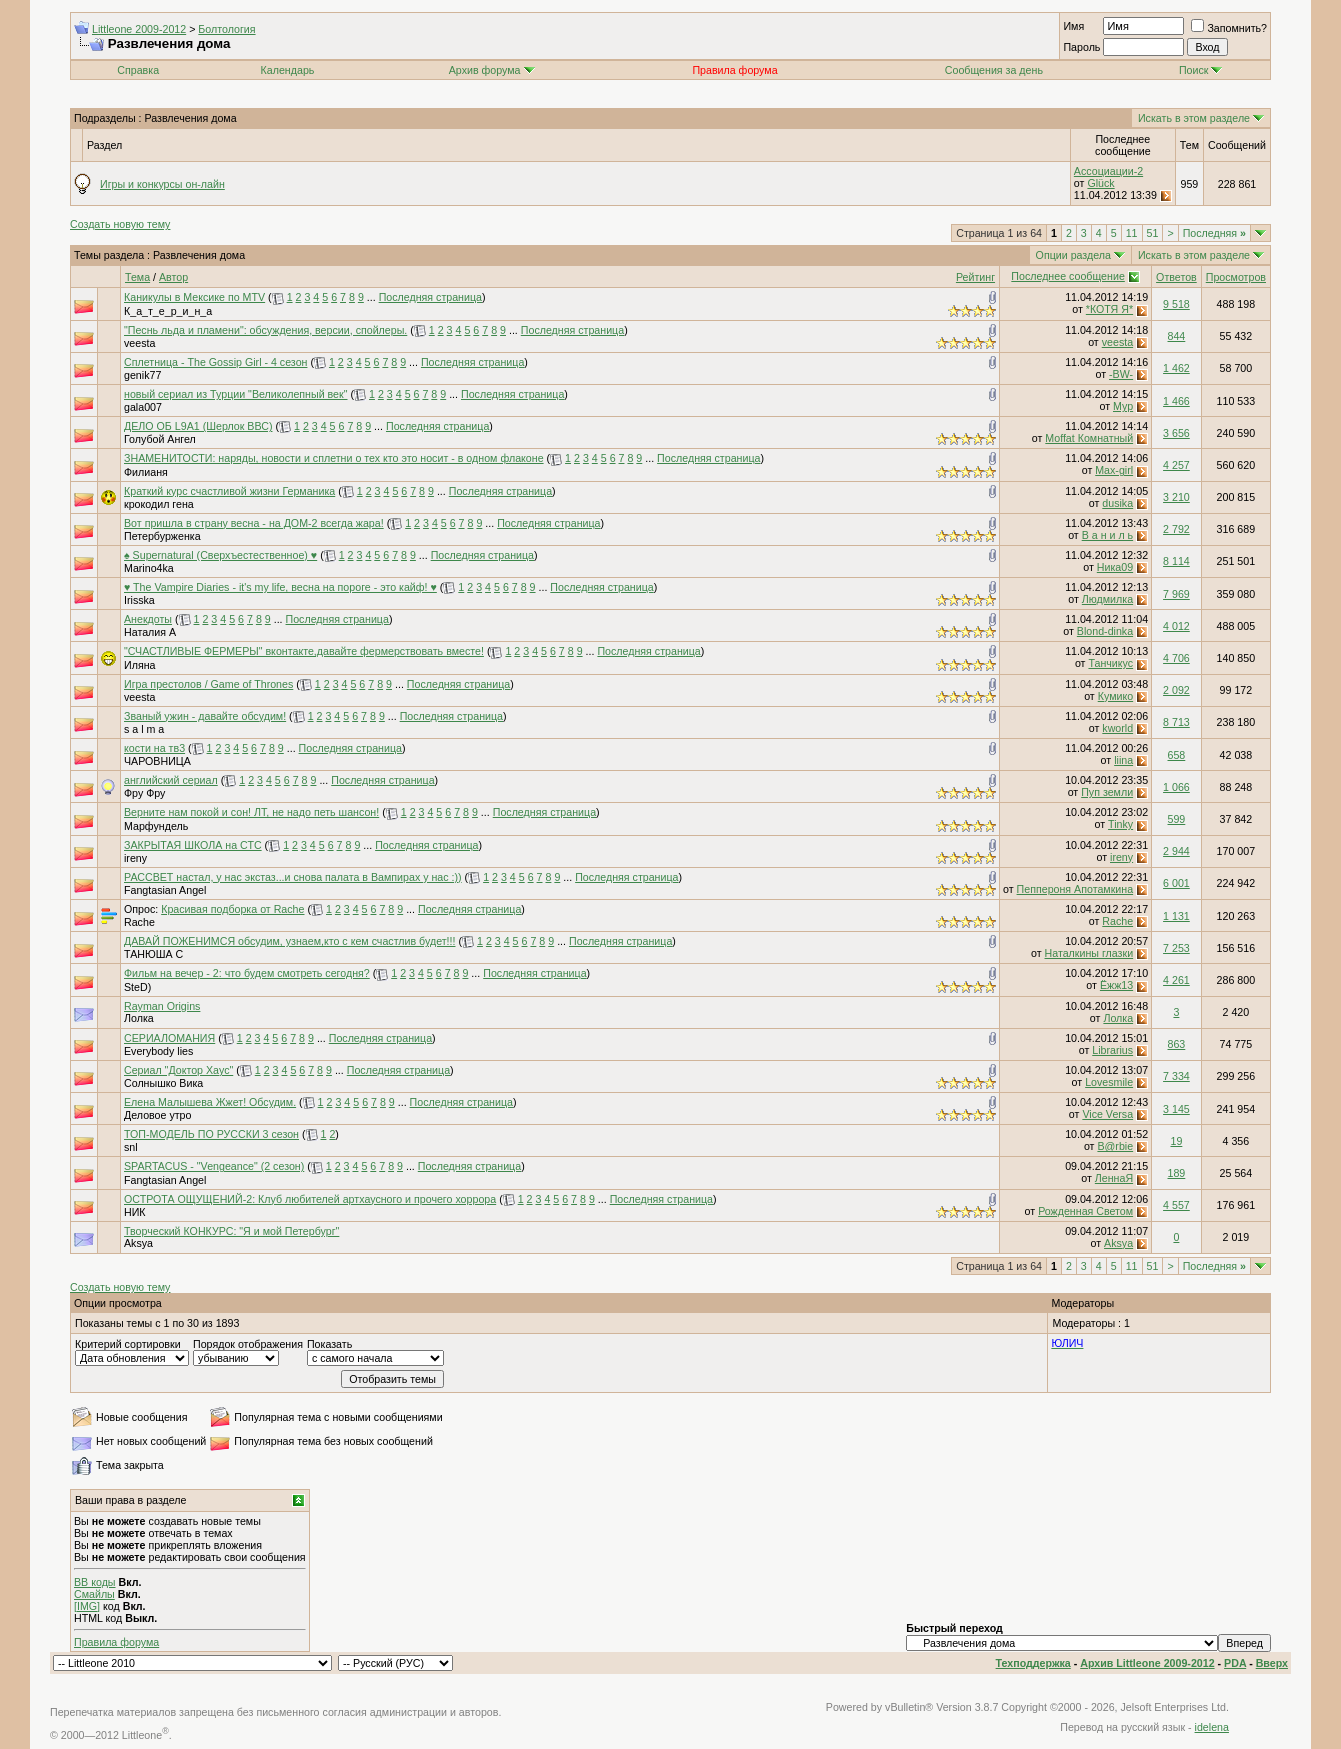  Describe the element at coordinates (1085, 1211) in the screenshot. I see `Рожденная Светом` at that location.